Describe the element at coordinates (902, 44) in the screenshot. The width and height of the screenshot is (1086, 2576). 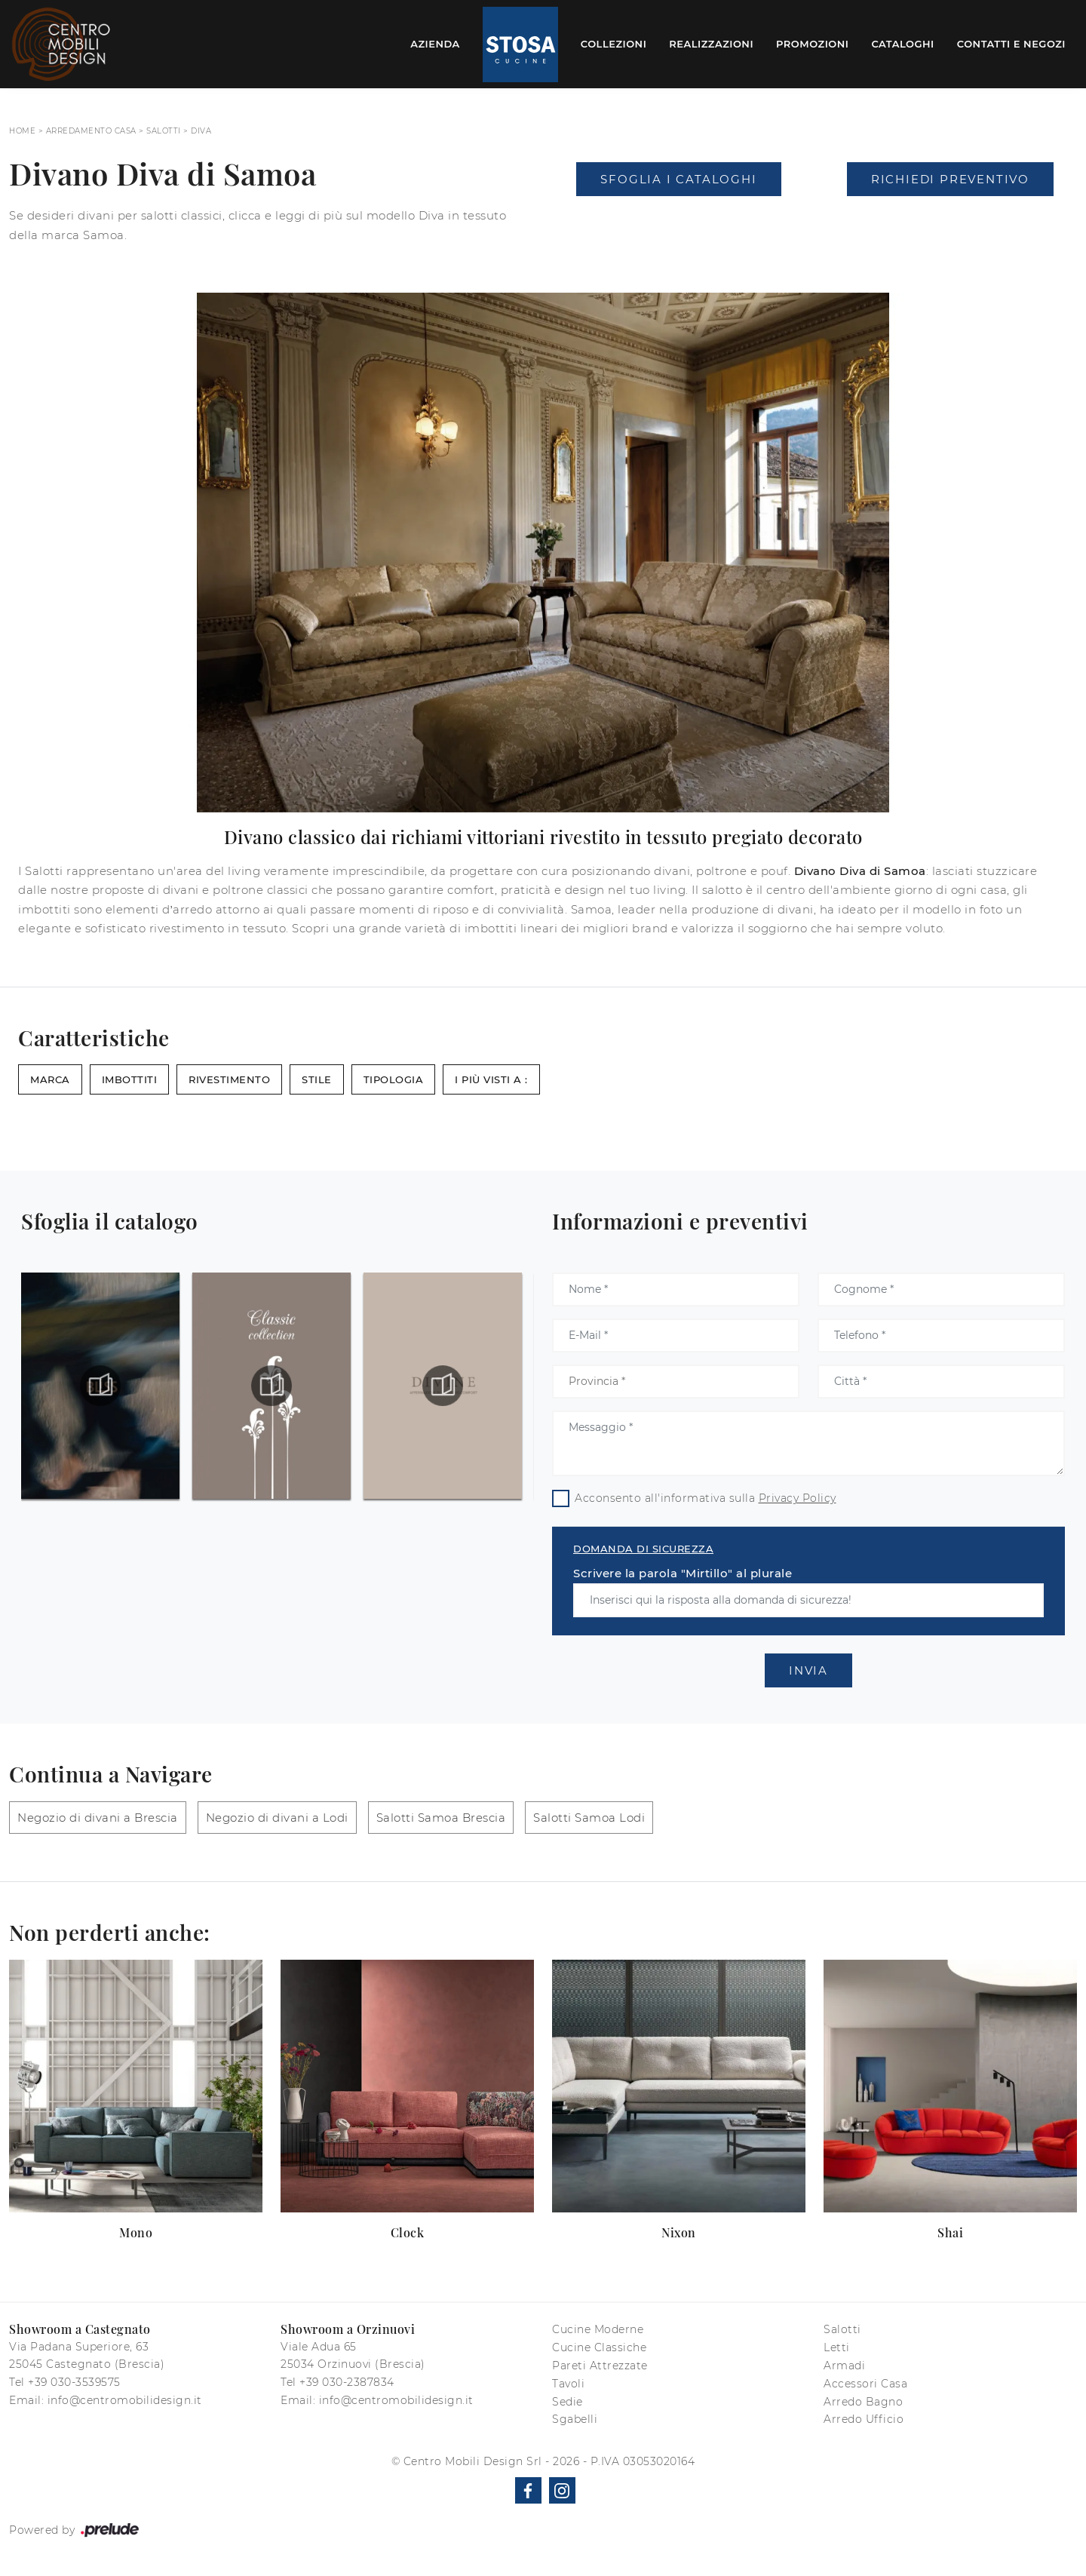
I see `Cataloghi` at that location.